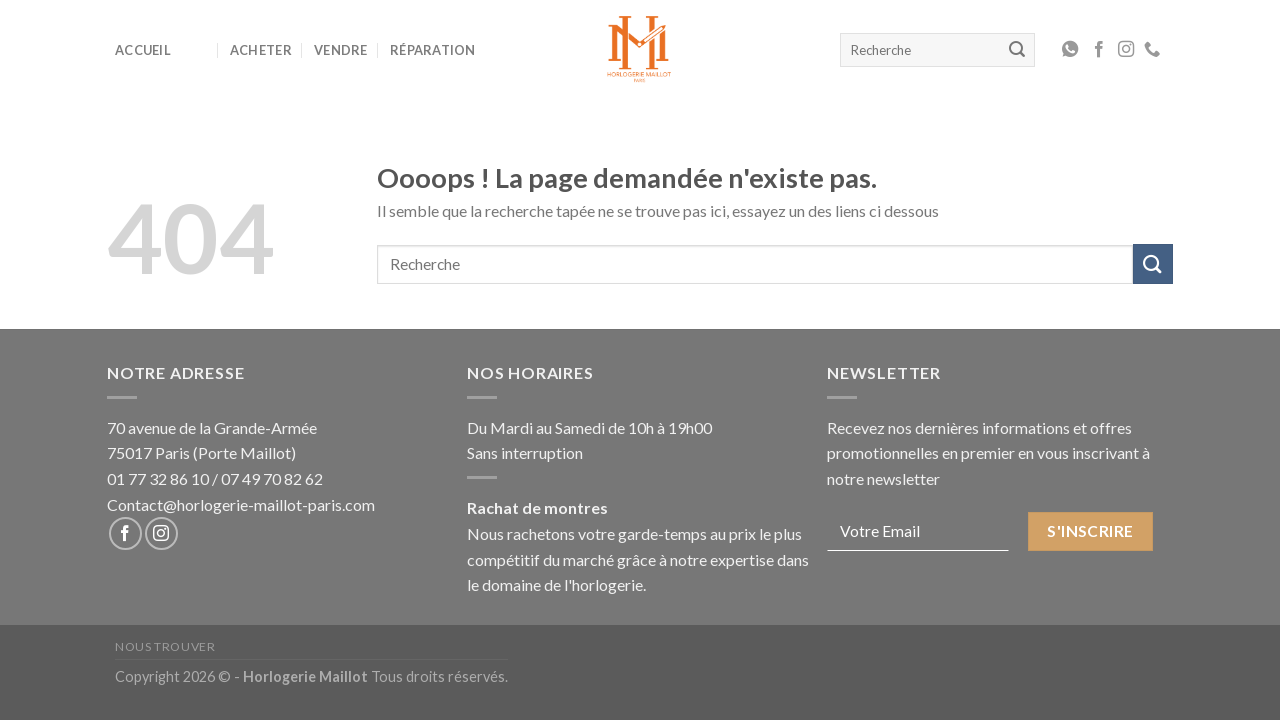  I want to click on 01 77 32 86 10, so click(158, 478).